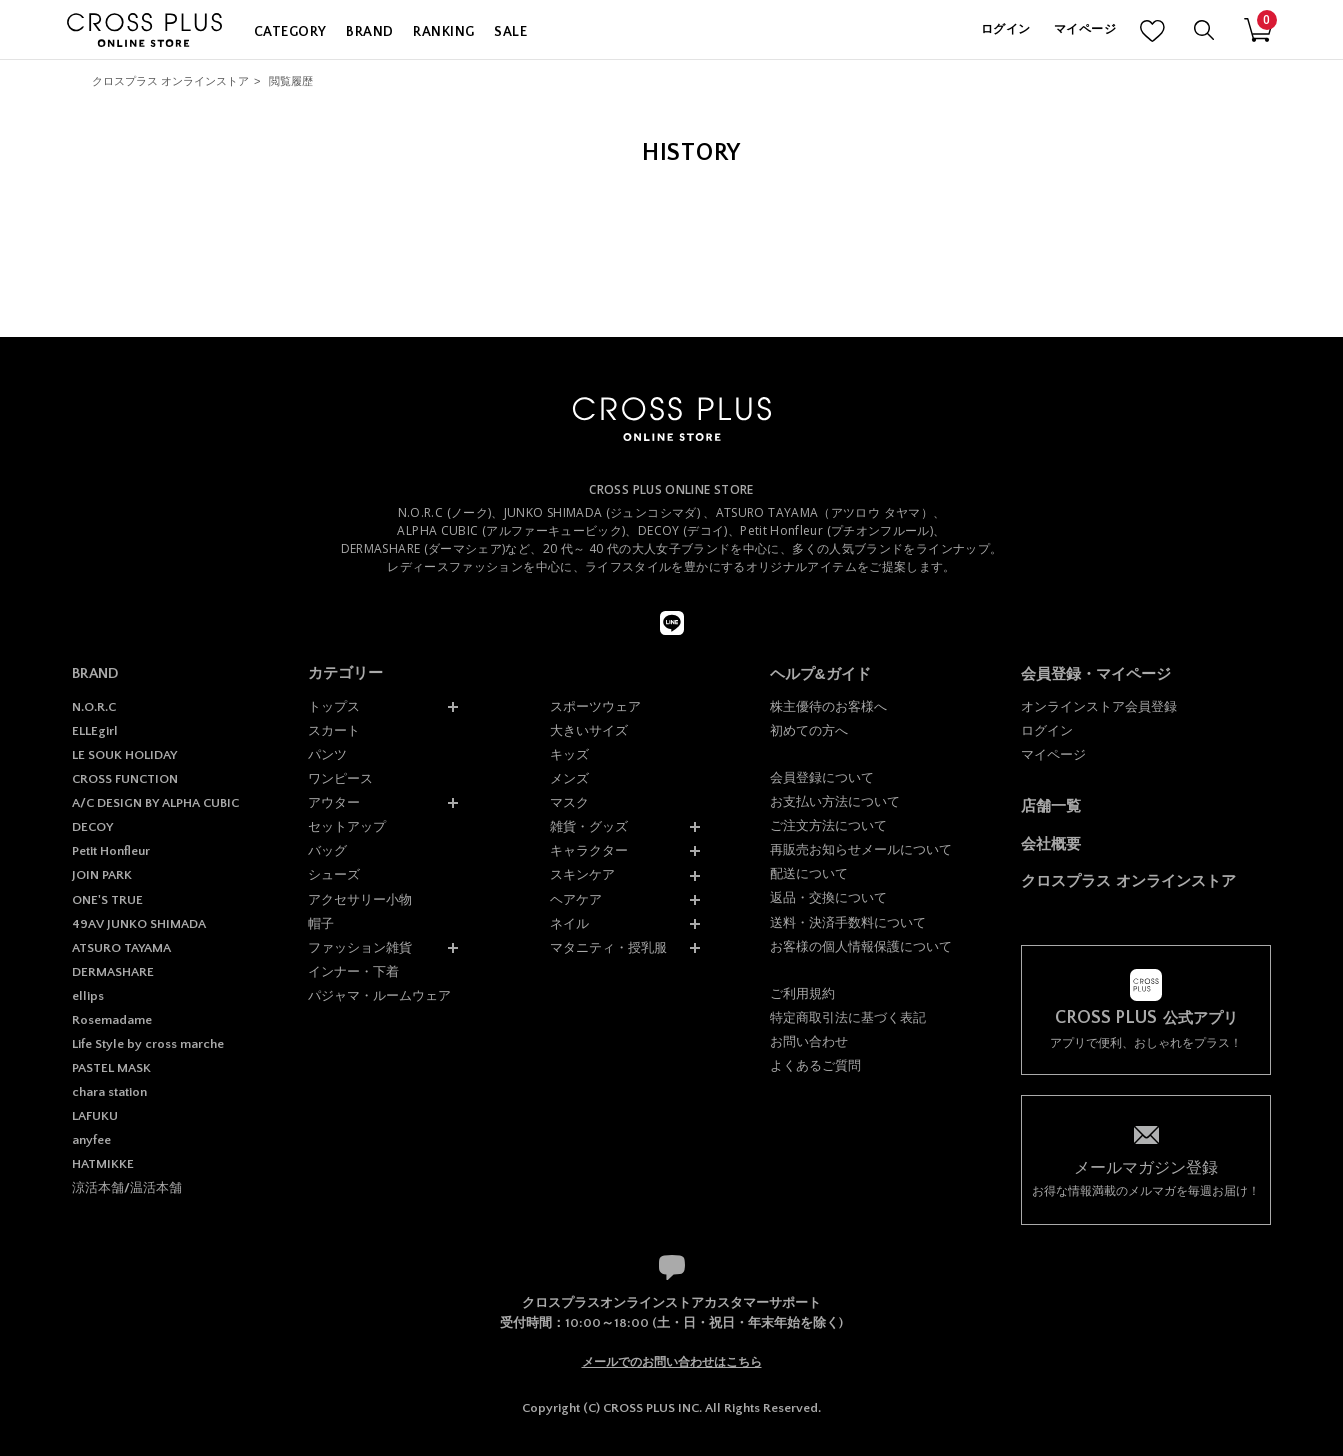 This screenshot has height=1456, width=1343. What do you see at coordinates (124, 755) in the screenshot?
I see `LE SOUK HOLIDAY` at bounding box center [124, 755].